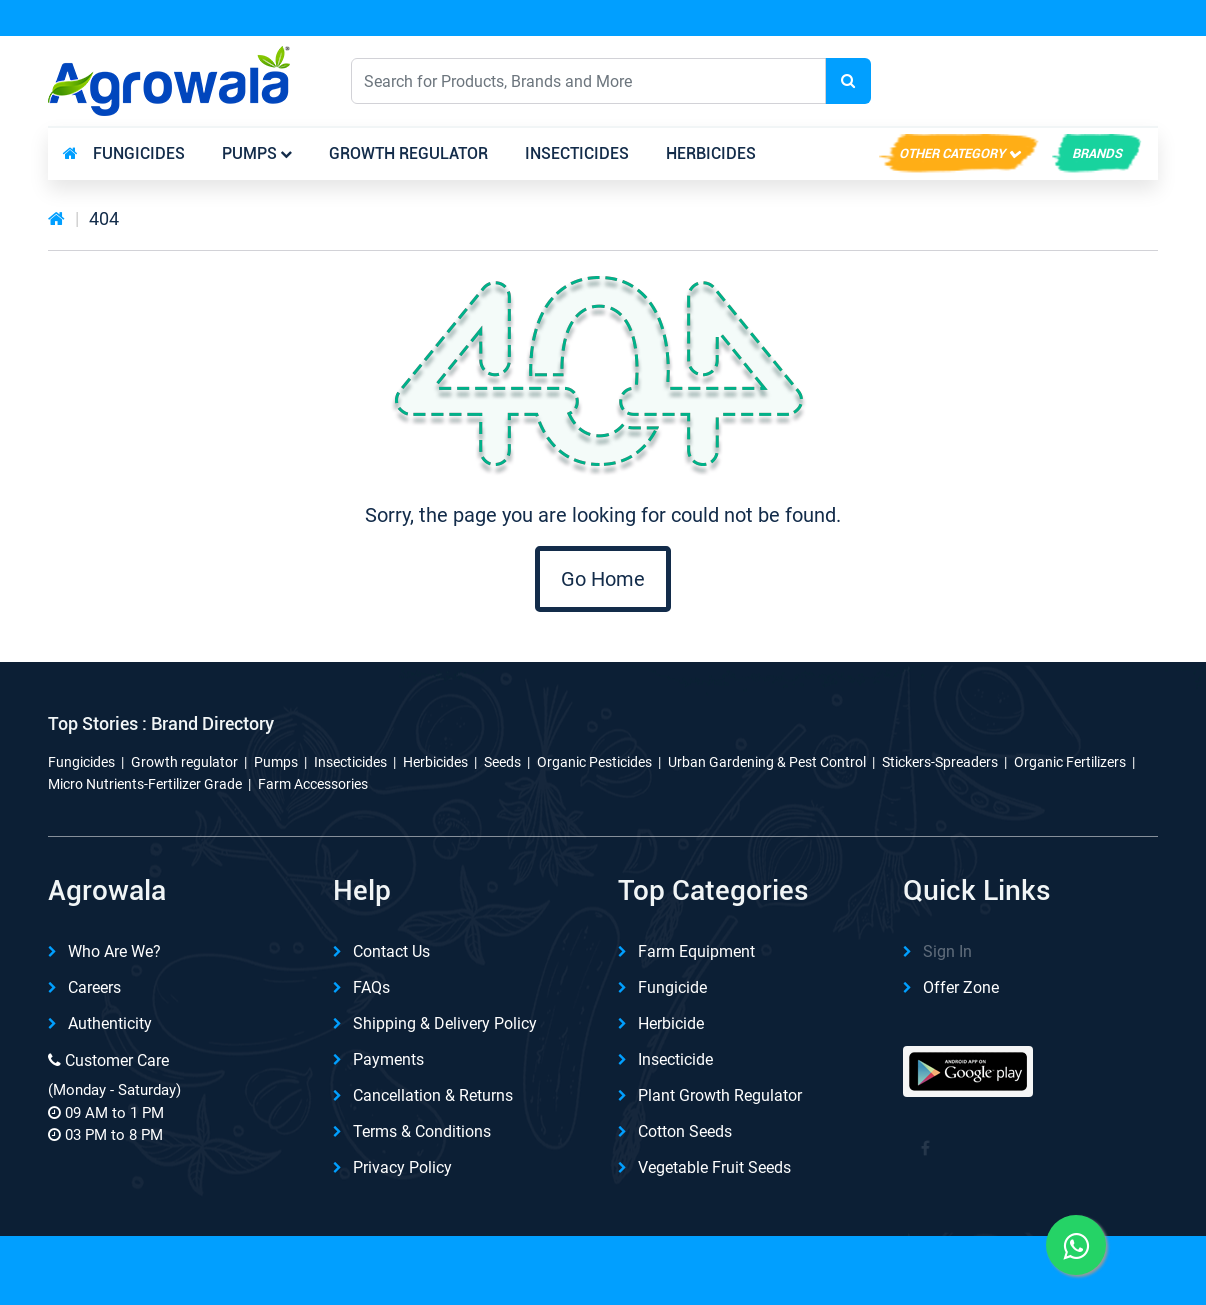 This screenshot has height=1305, width=1206. Describe the element at coordinates (402, 1167) in the screenshot. I see `Privacy Policy` at that location.